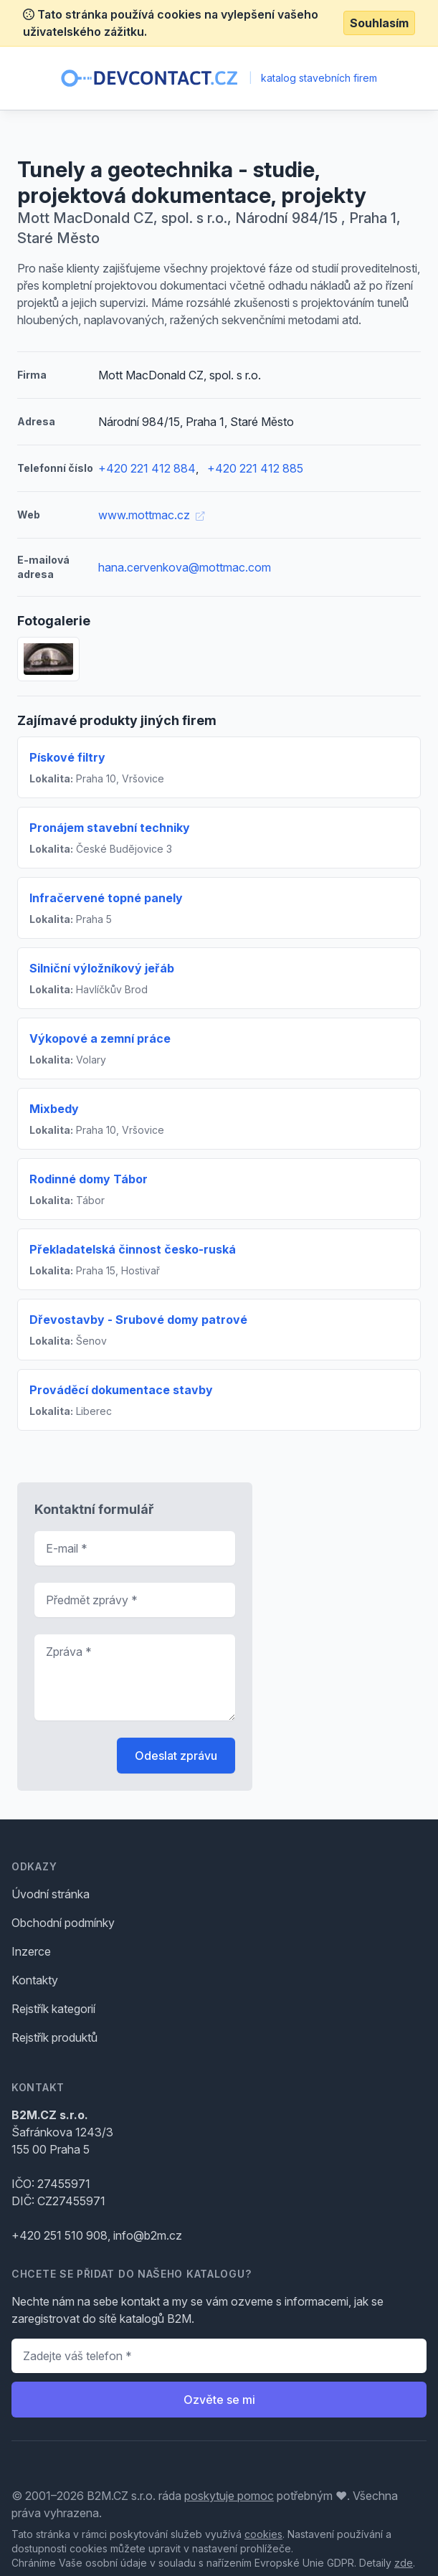 This screenshot has width=438, height=2576. Describe the element at coordinates (54, 1109) in the screenshot. I see `Mixbedy` at that location.